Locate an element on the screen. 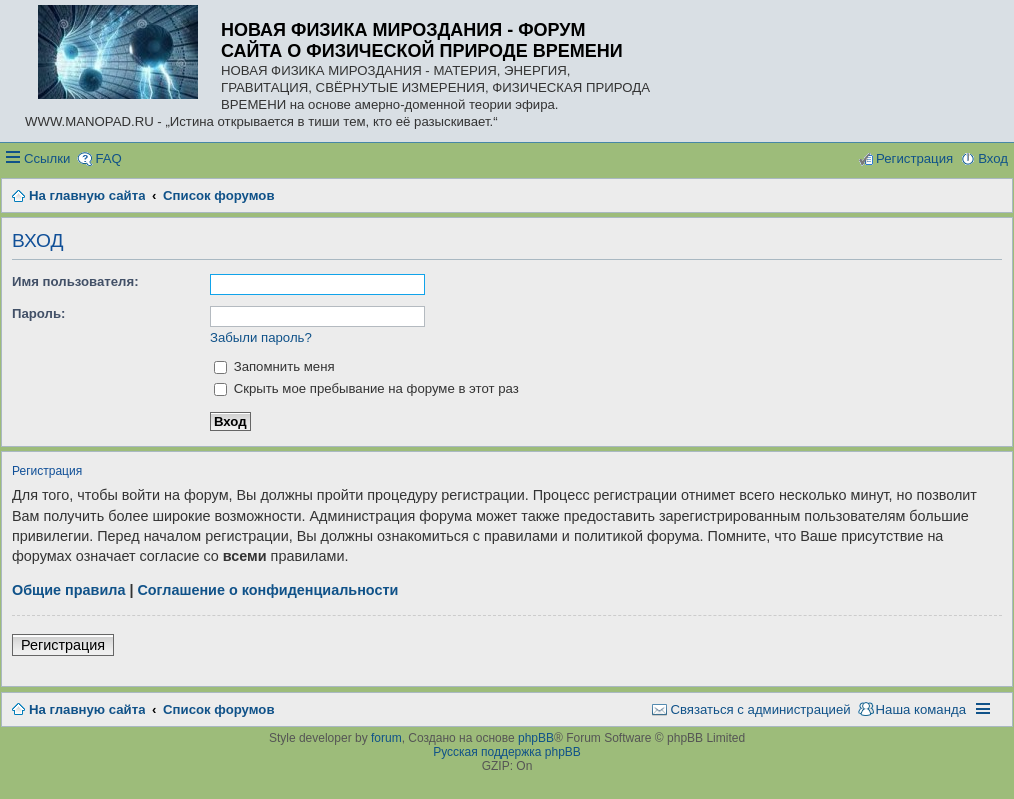  Соглашение о конфиденциальности is located at coordinates (267, 590).